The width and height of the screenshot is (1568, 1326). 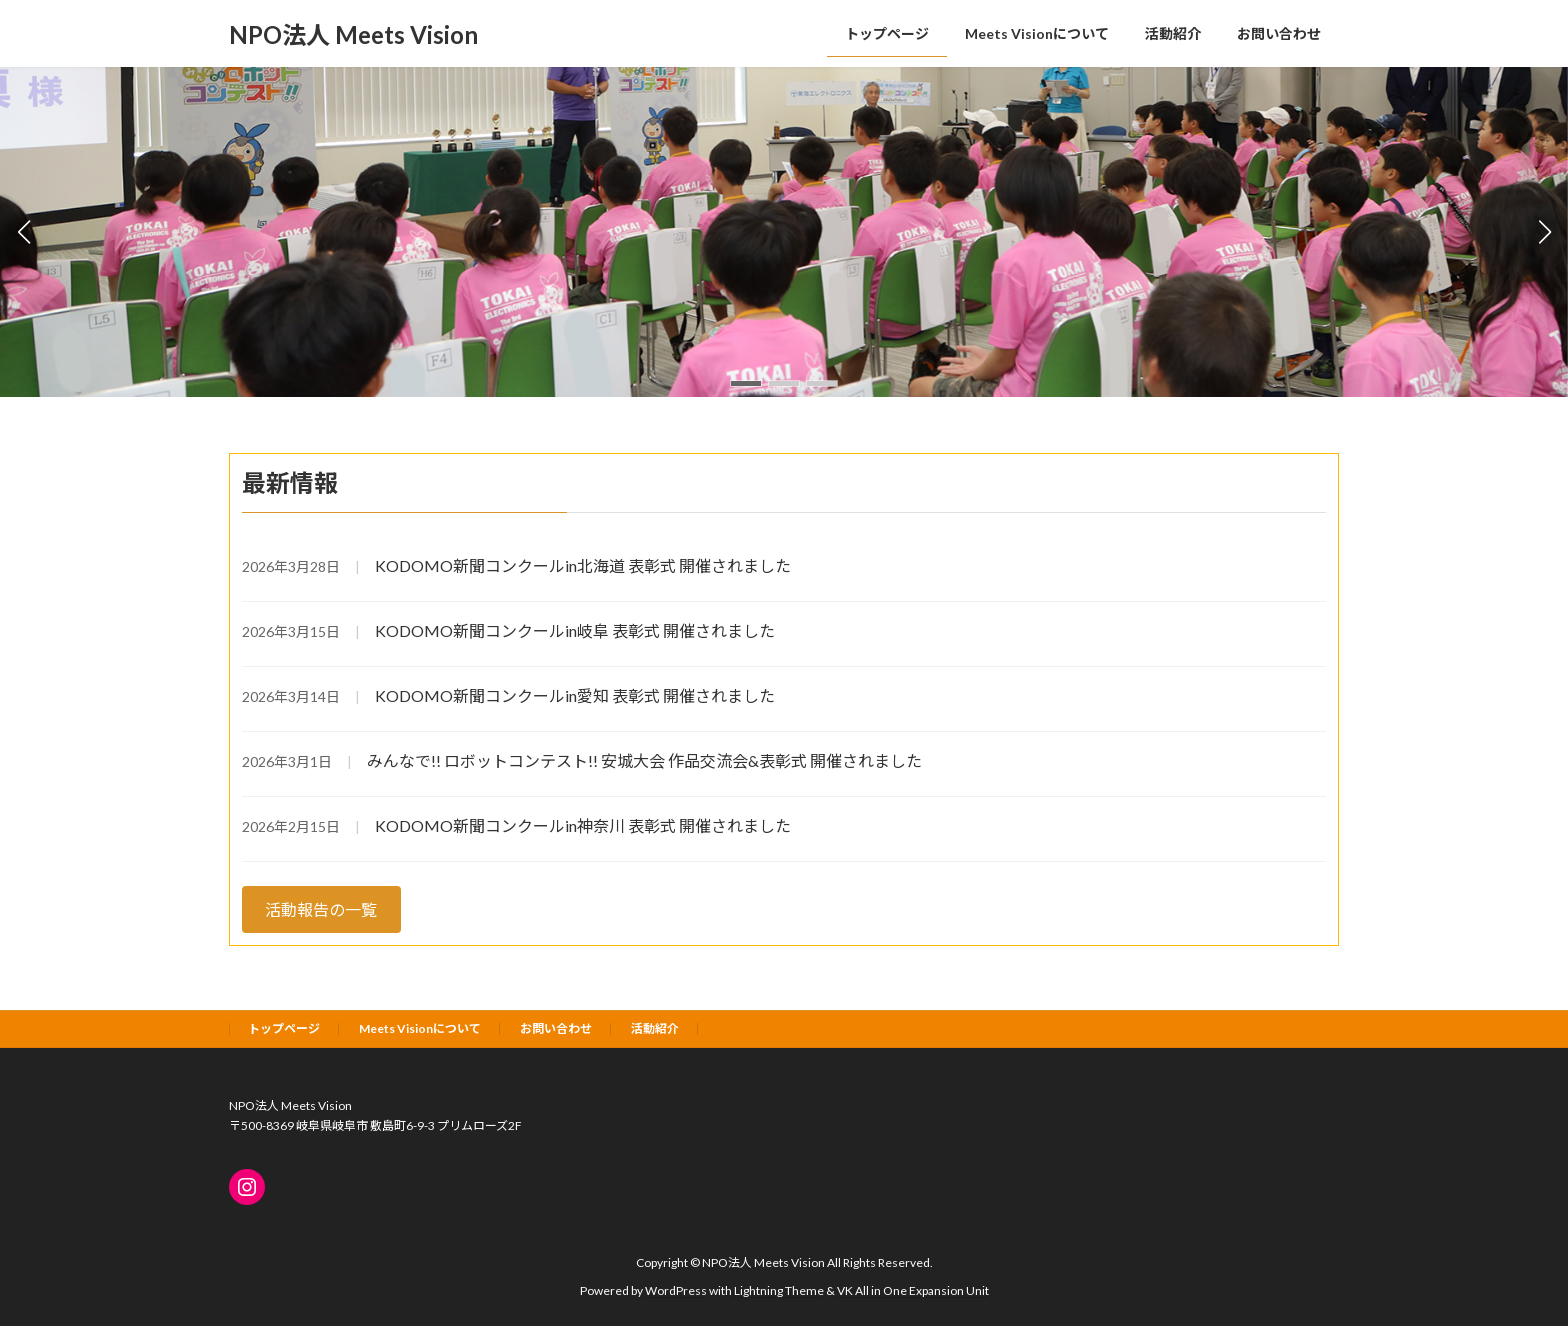 What do you see at coordinates (913, 1290) in the screenshot?
I see `VK All in One Expansion Unit` at bounding box center [913, 1290].